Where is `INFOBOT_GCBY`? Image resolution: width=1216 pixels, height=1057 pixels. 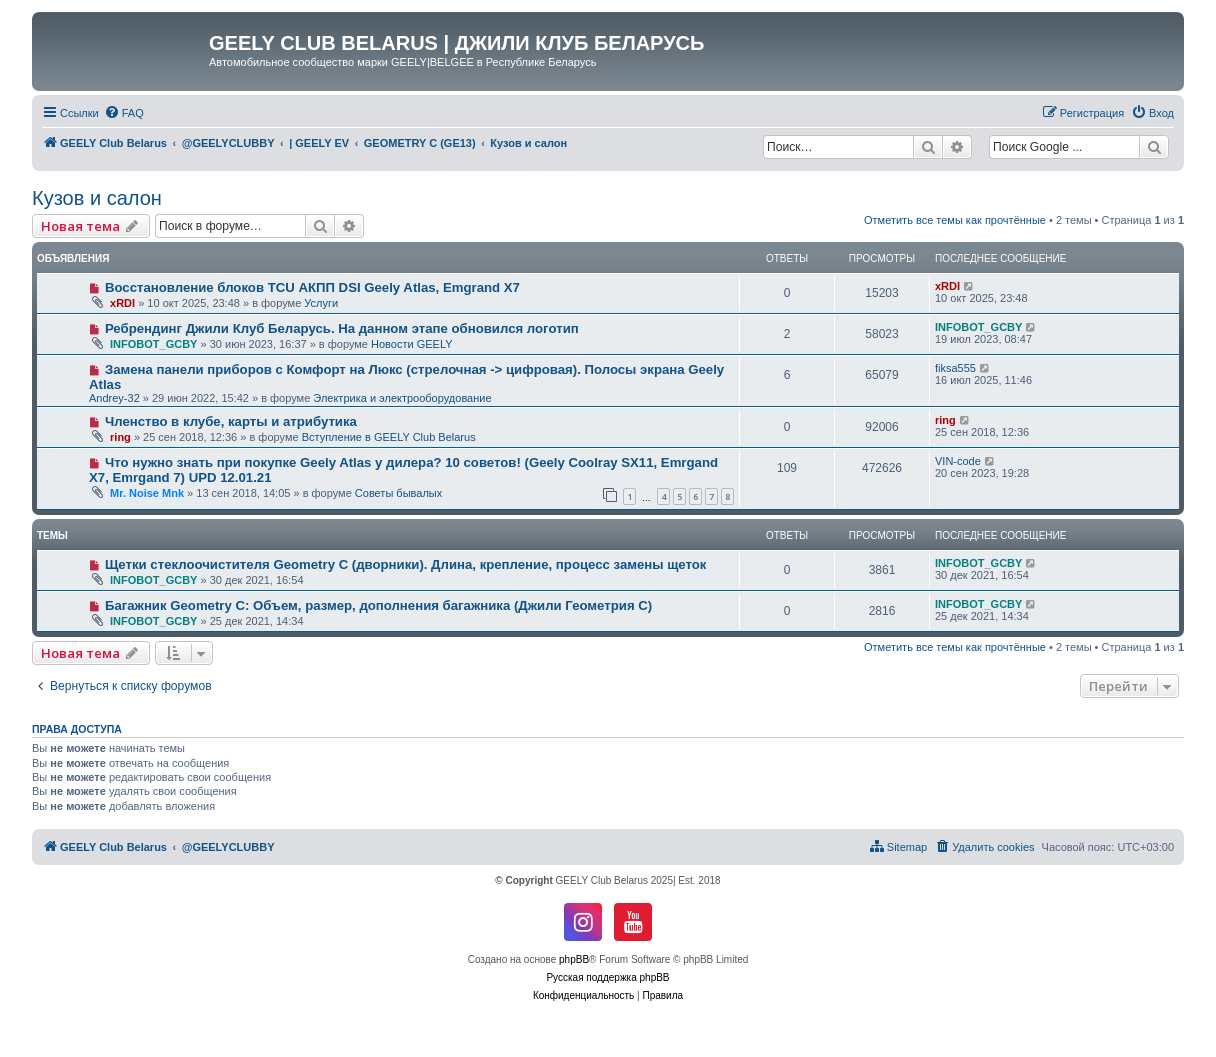
INFOBOT_GCBY is located at coordinates (153, 344).